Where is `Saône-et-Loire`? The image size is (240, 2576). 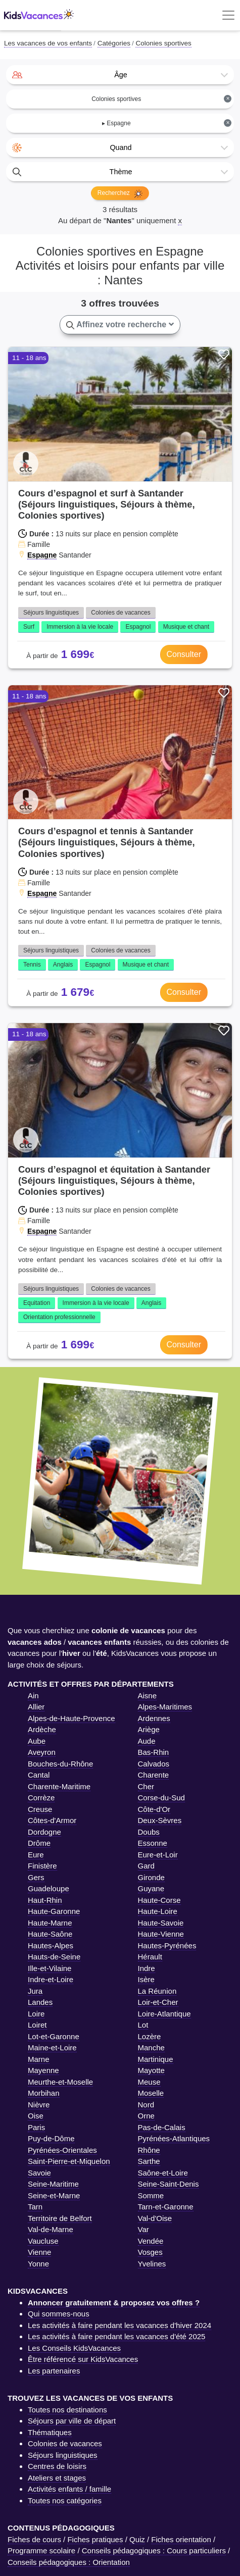 Saône-et-Loire is located at coordinates (163, 2172).